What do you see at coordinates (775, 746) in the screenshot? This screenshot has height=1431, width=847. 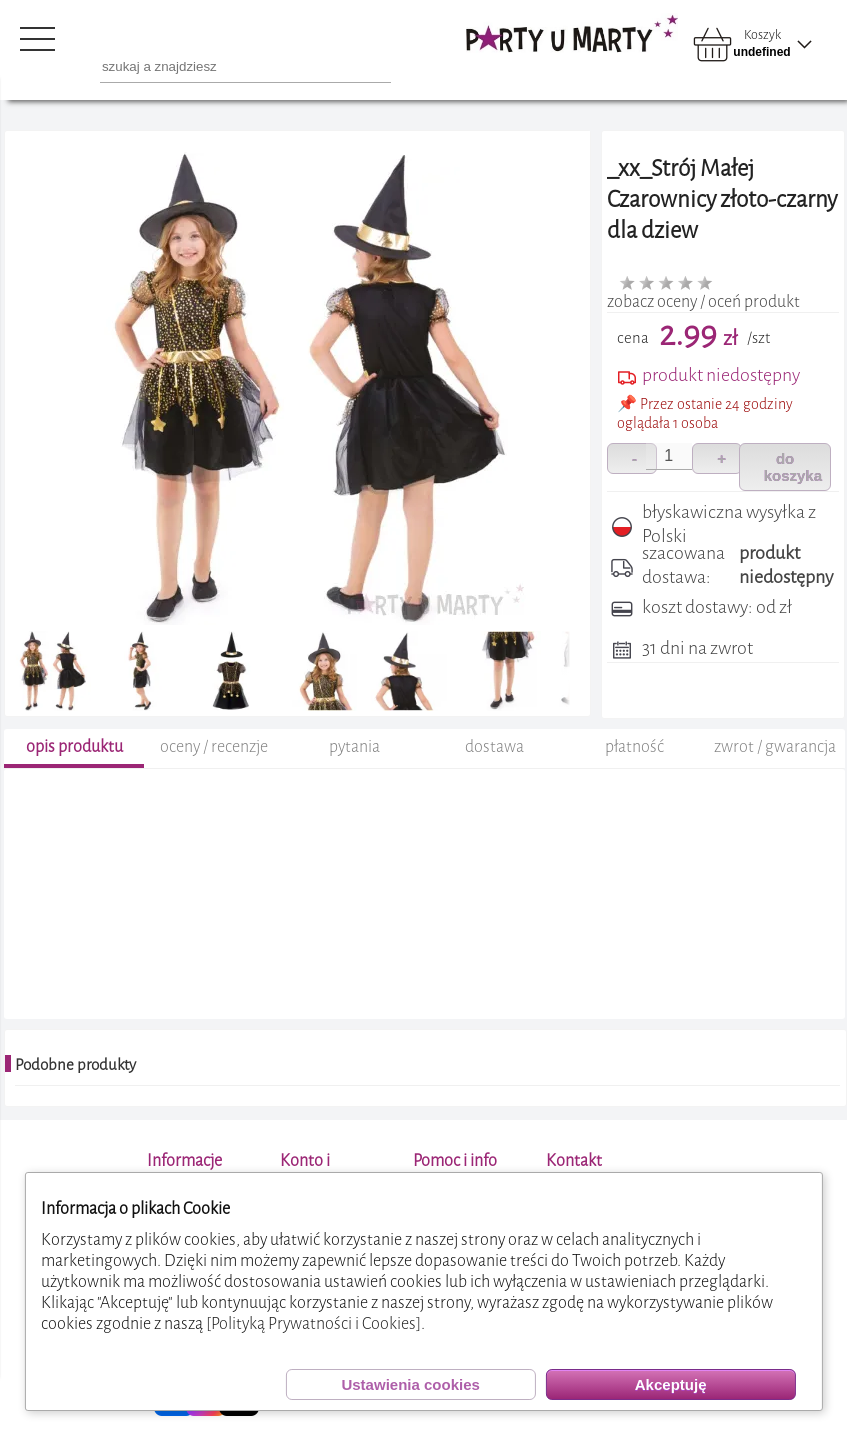 I see `zwrot / gwarancja` at bounding box center [775, 746].